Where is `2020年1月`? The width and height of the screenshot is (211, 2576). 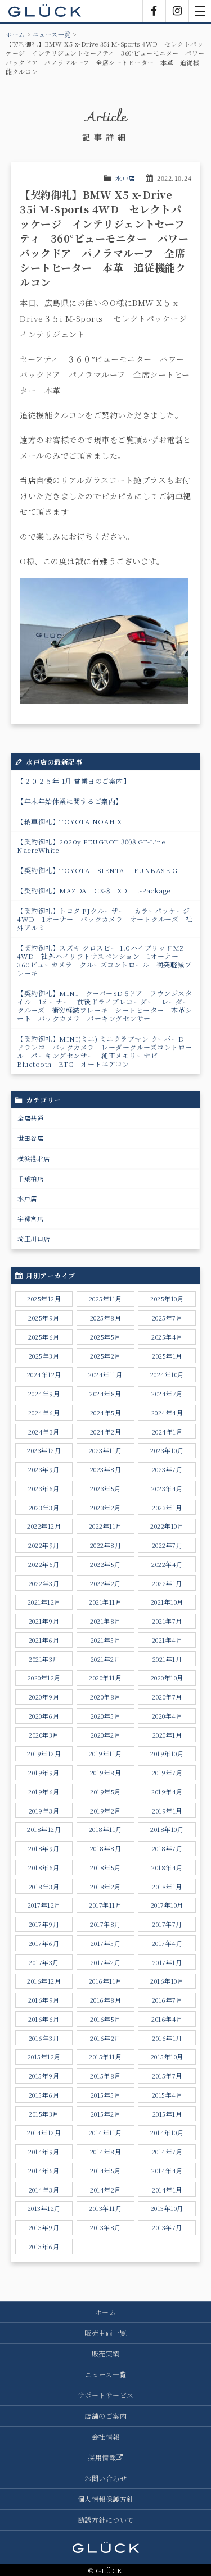
2020年1月 is located at coordinates (167, 1734).